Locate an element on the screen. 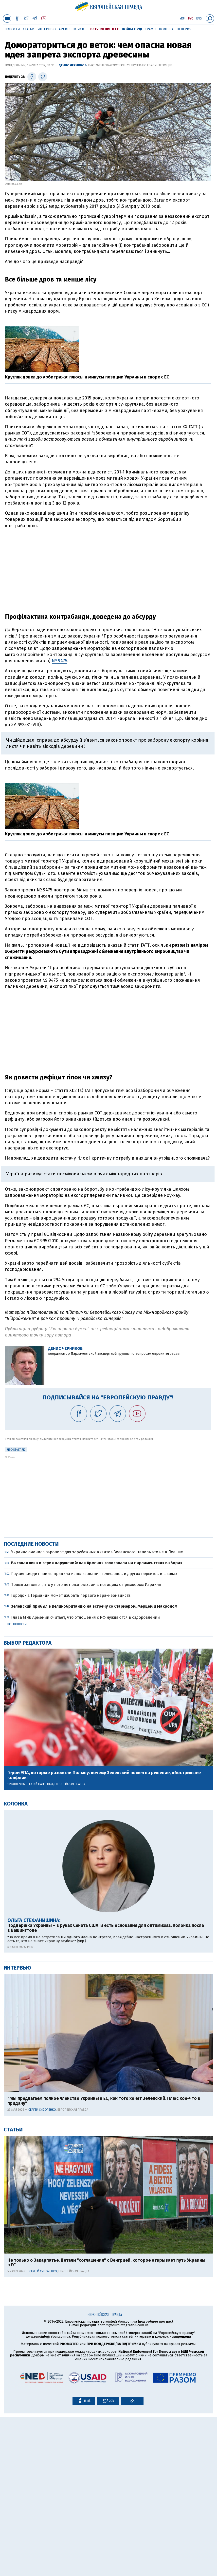  Грузия вводит новые правила использования телефонов и других гаджетов в школах is located at coordinates (94, 1732).